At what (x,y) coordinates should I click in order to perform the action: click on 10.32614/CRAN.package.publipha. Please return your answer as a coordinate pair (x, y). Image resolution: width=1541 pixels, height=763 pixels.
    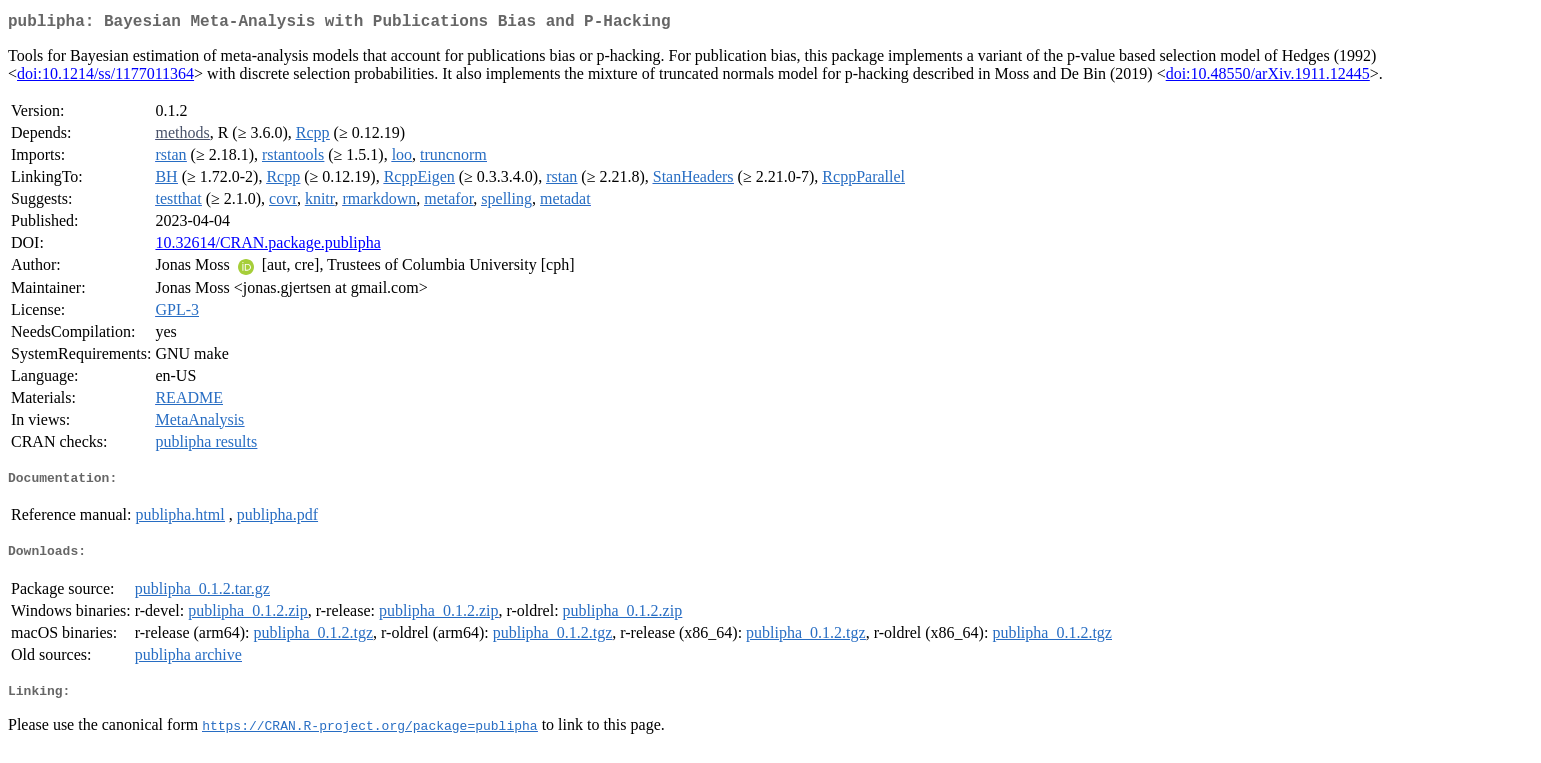
    Looking at the image, I should click on (267, 246).